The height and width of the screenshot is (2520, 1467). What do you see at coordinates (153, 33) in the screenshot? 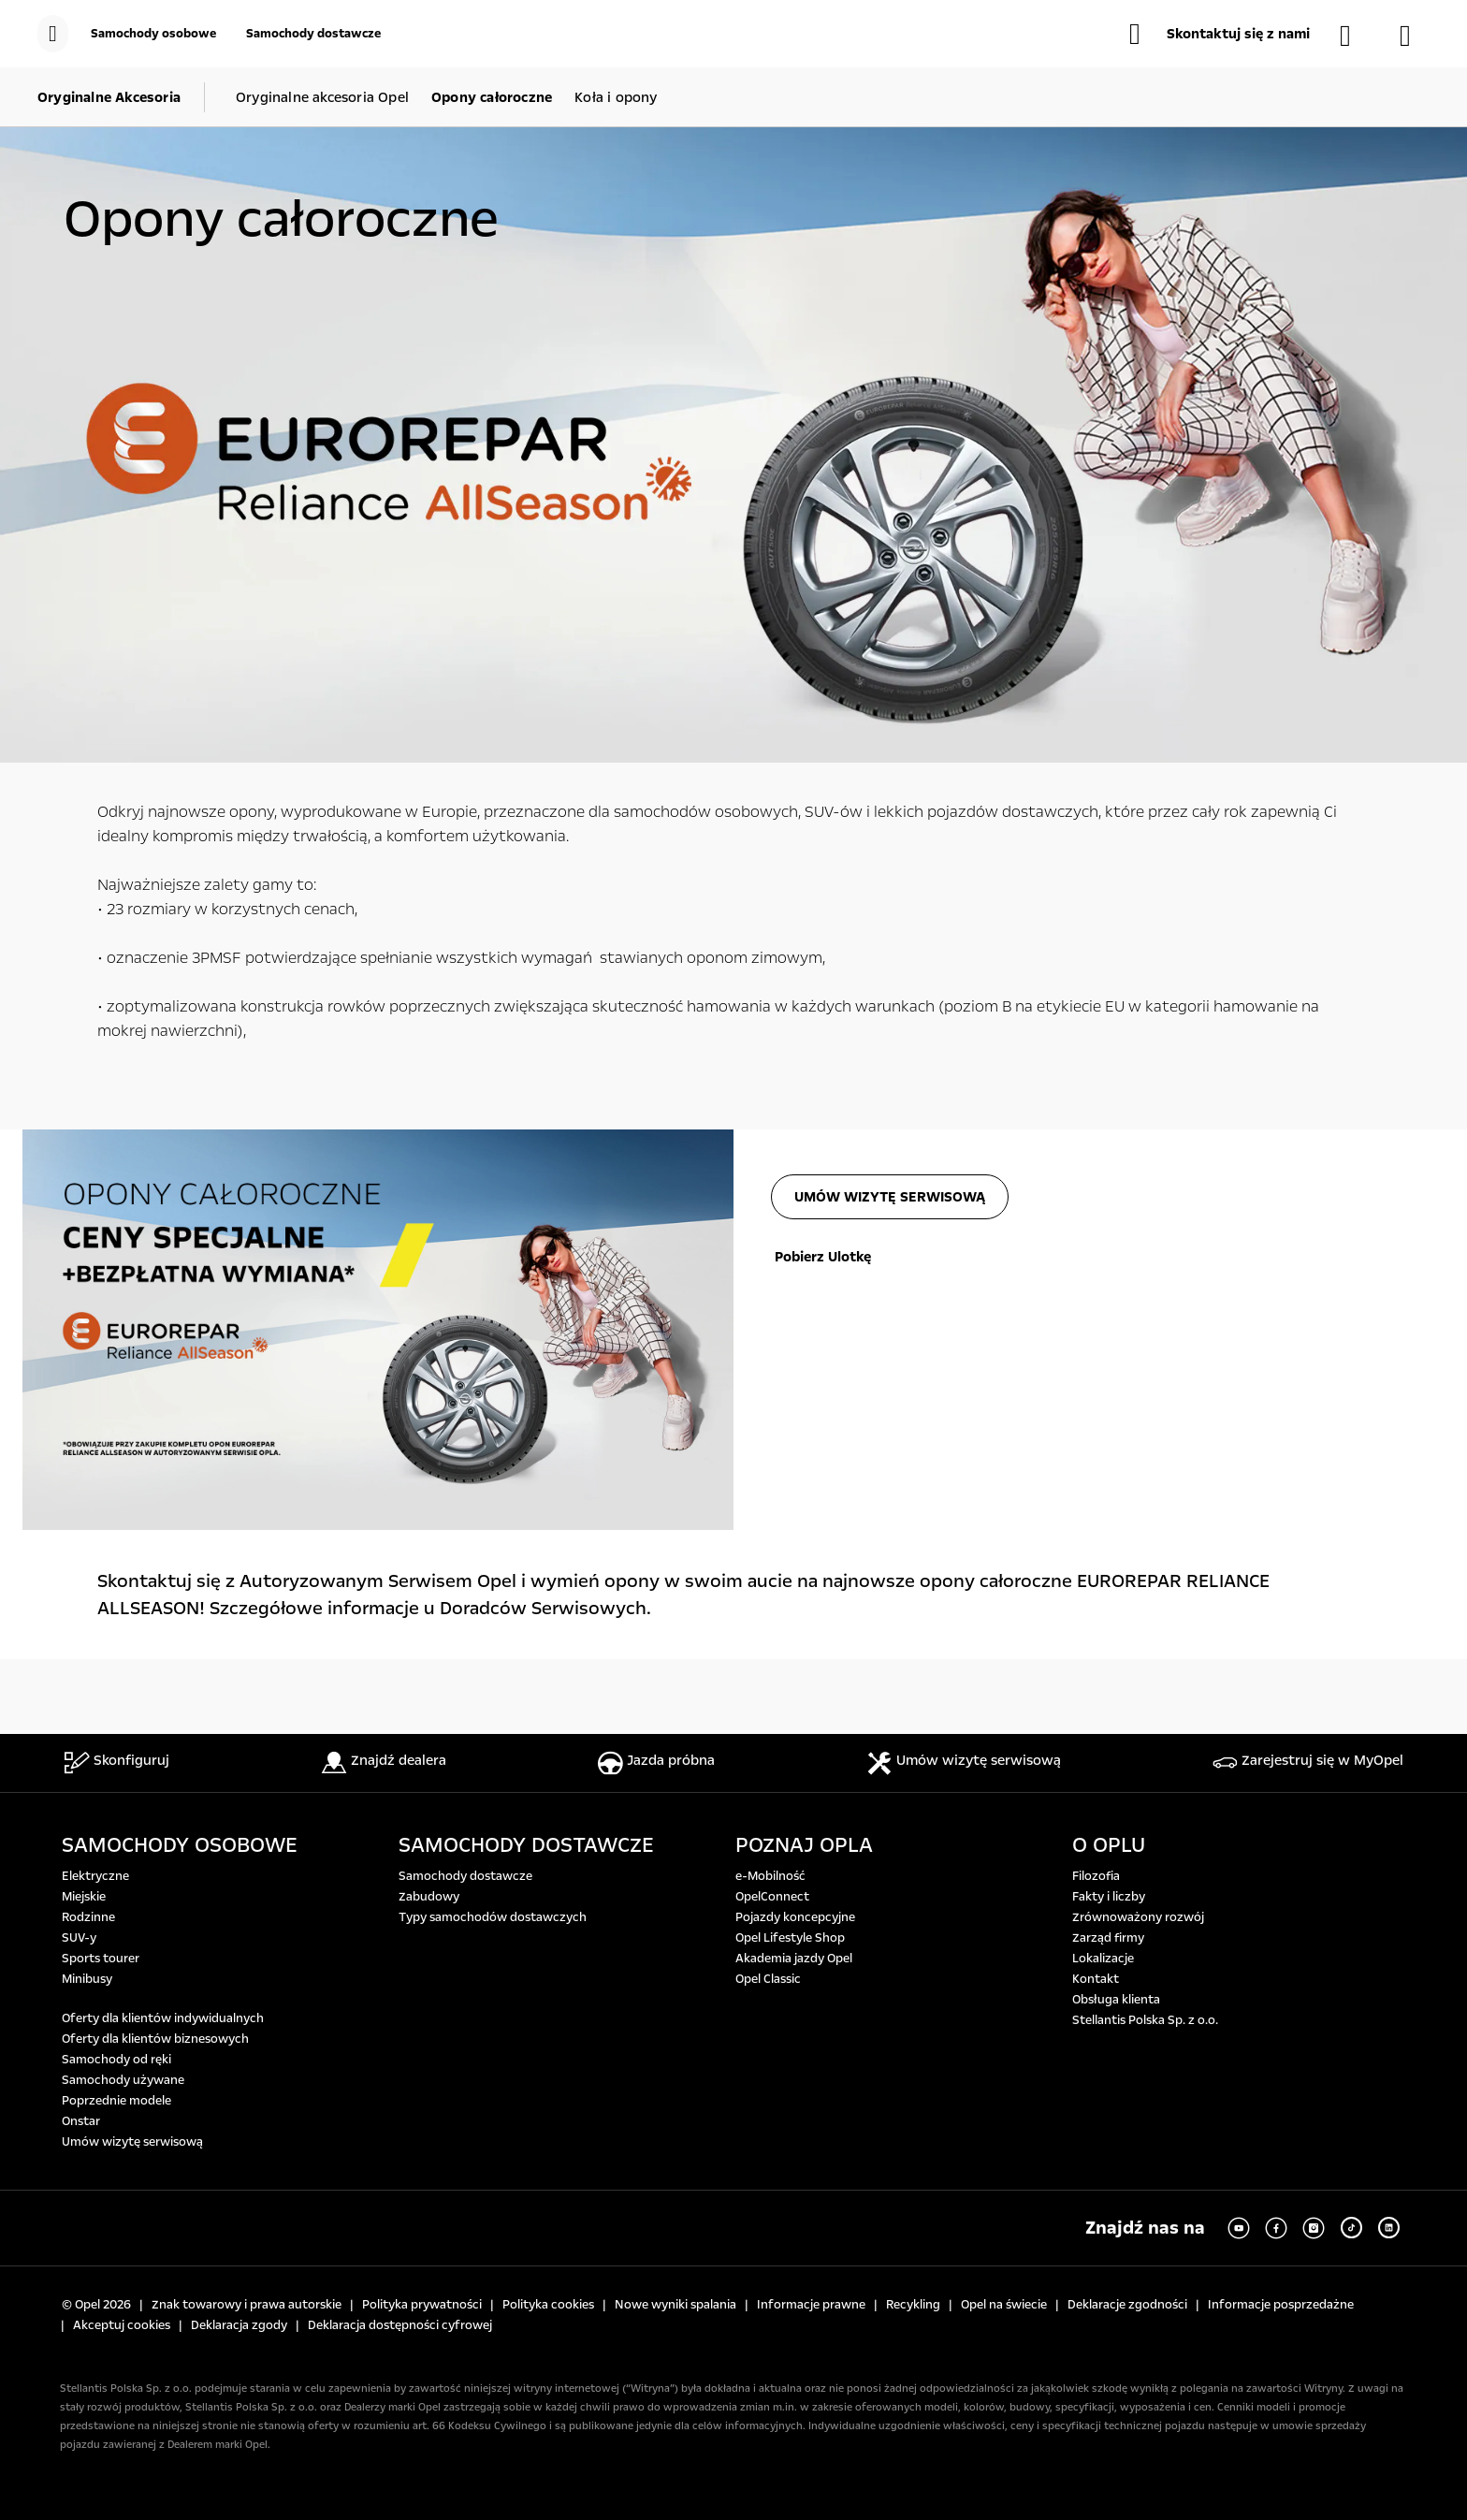
I see `[Samochody osobowe]` at bounding box center [153, 33].